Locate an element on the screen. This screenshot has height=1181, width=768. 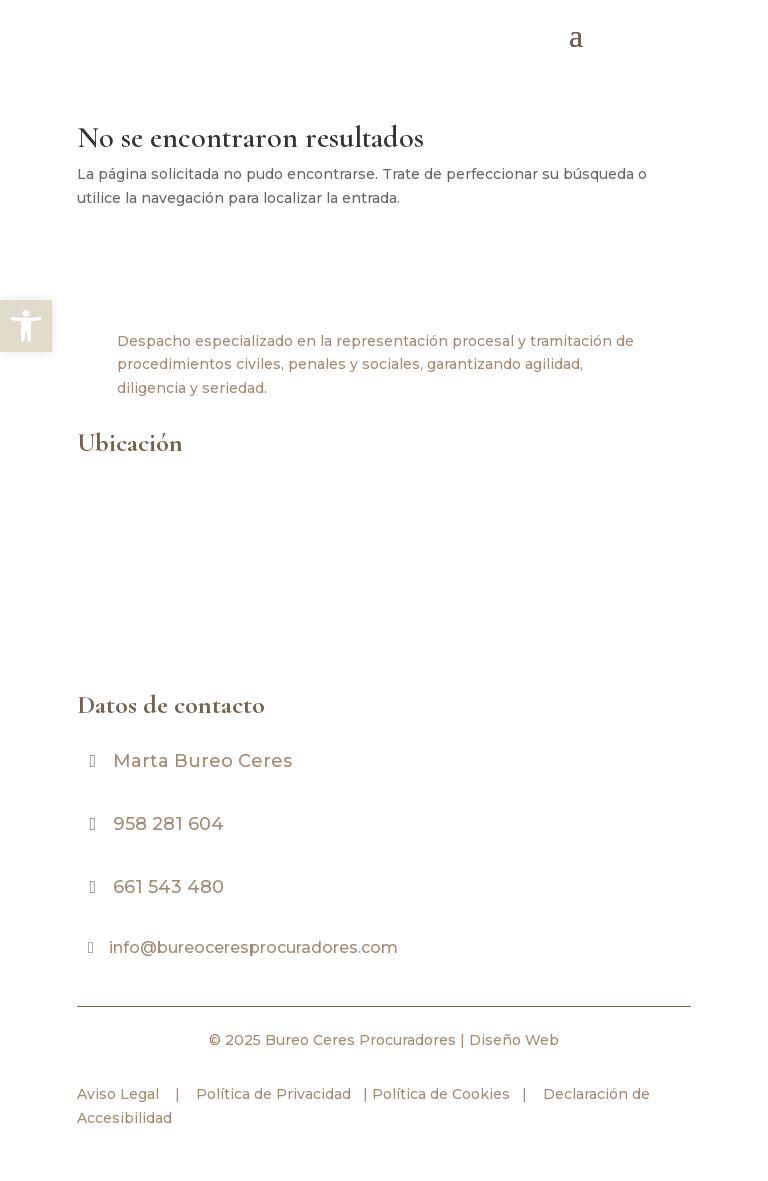
Diseño Web [link] is located at coordinates (514, 1040).